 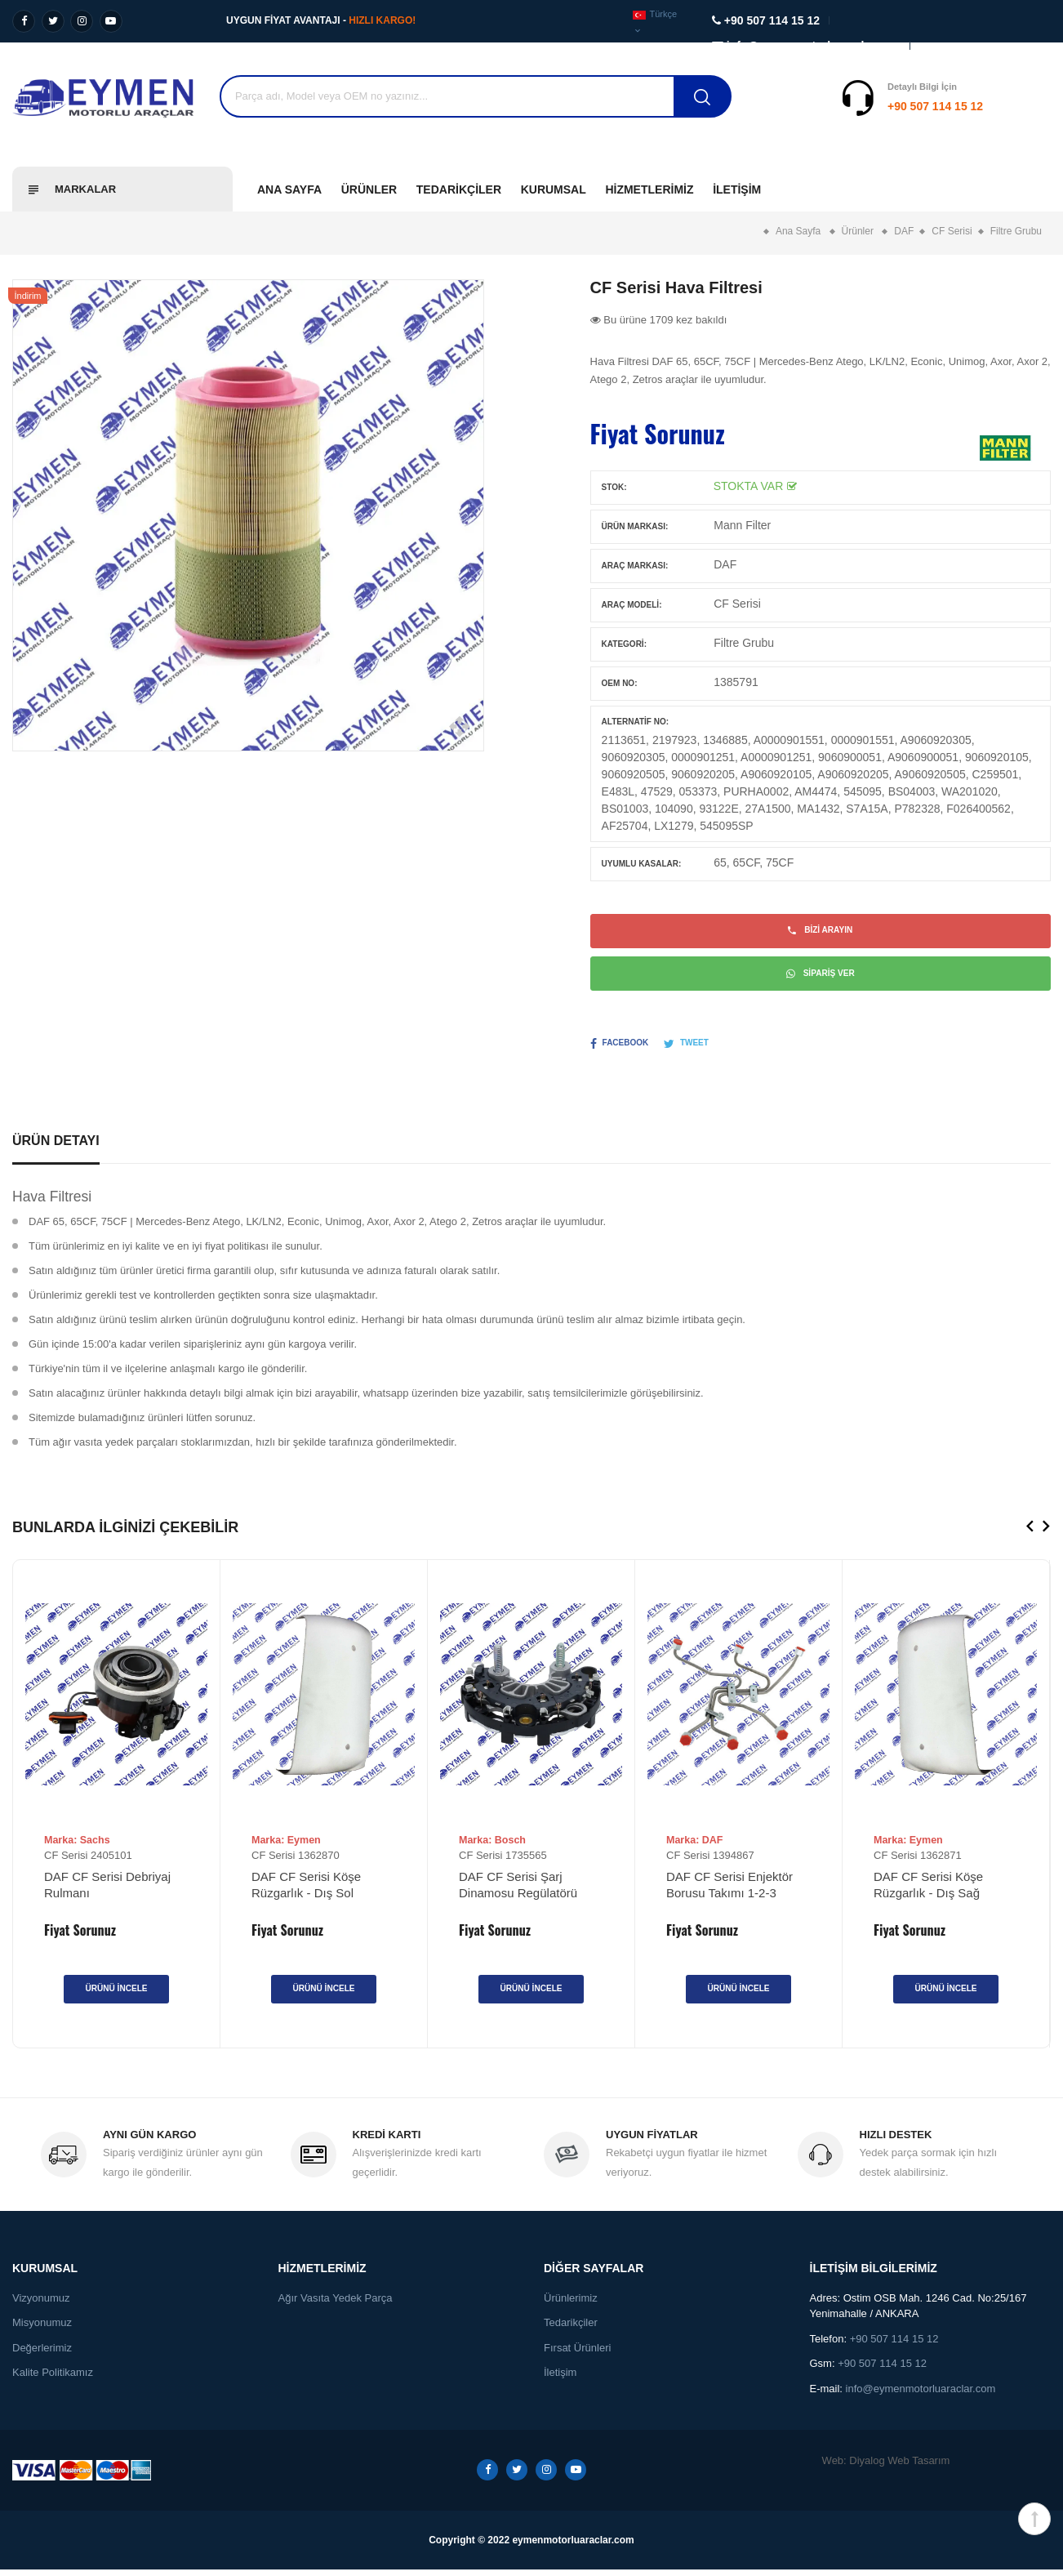 What do you see at coordinates (834, 106) in the screenshot?
I see `+90 507 114 15 12` at bounding box center [834, 106].